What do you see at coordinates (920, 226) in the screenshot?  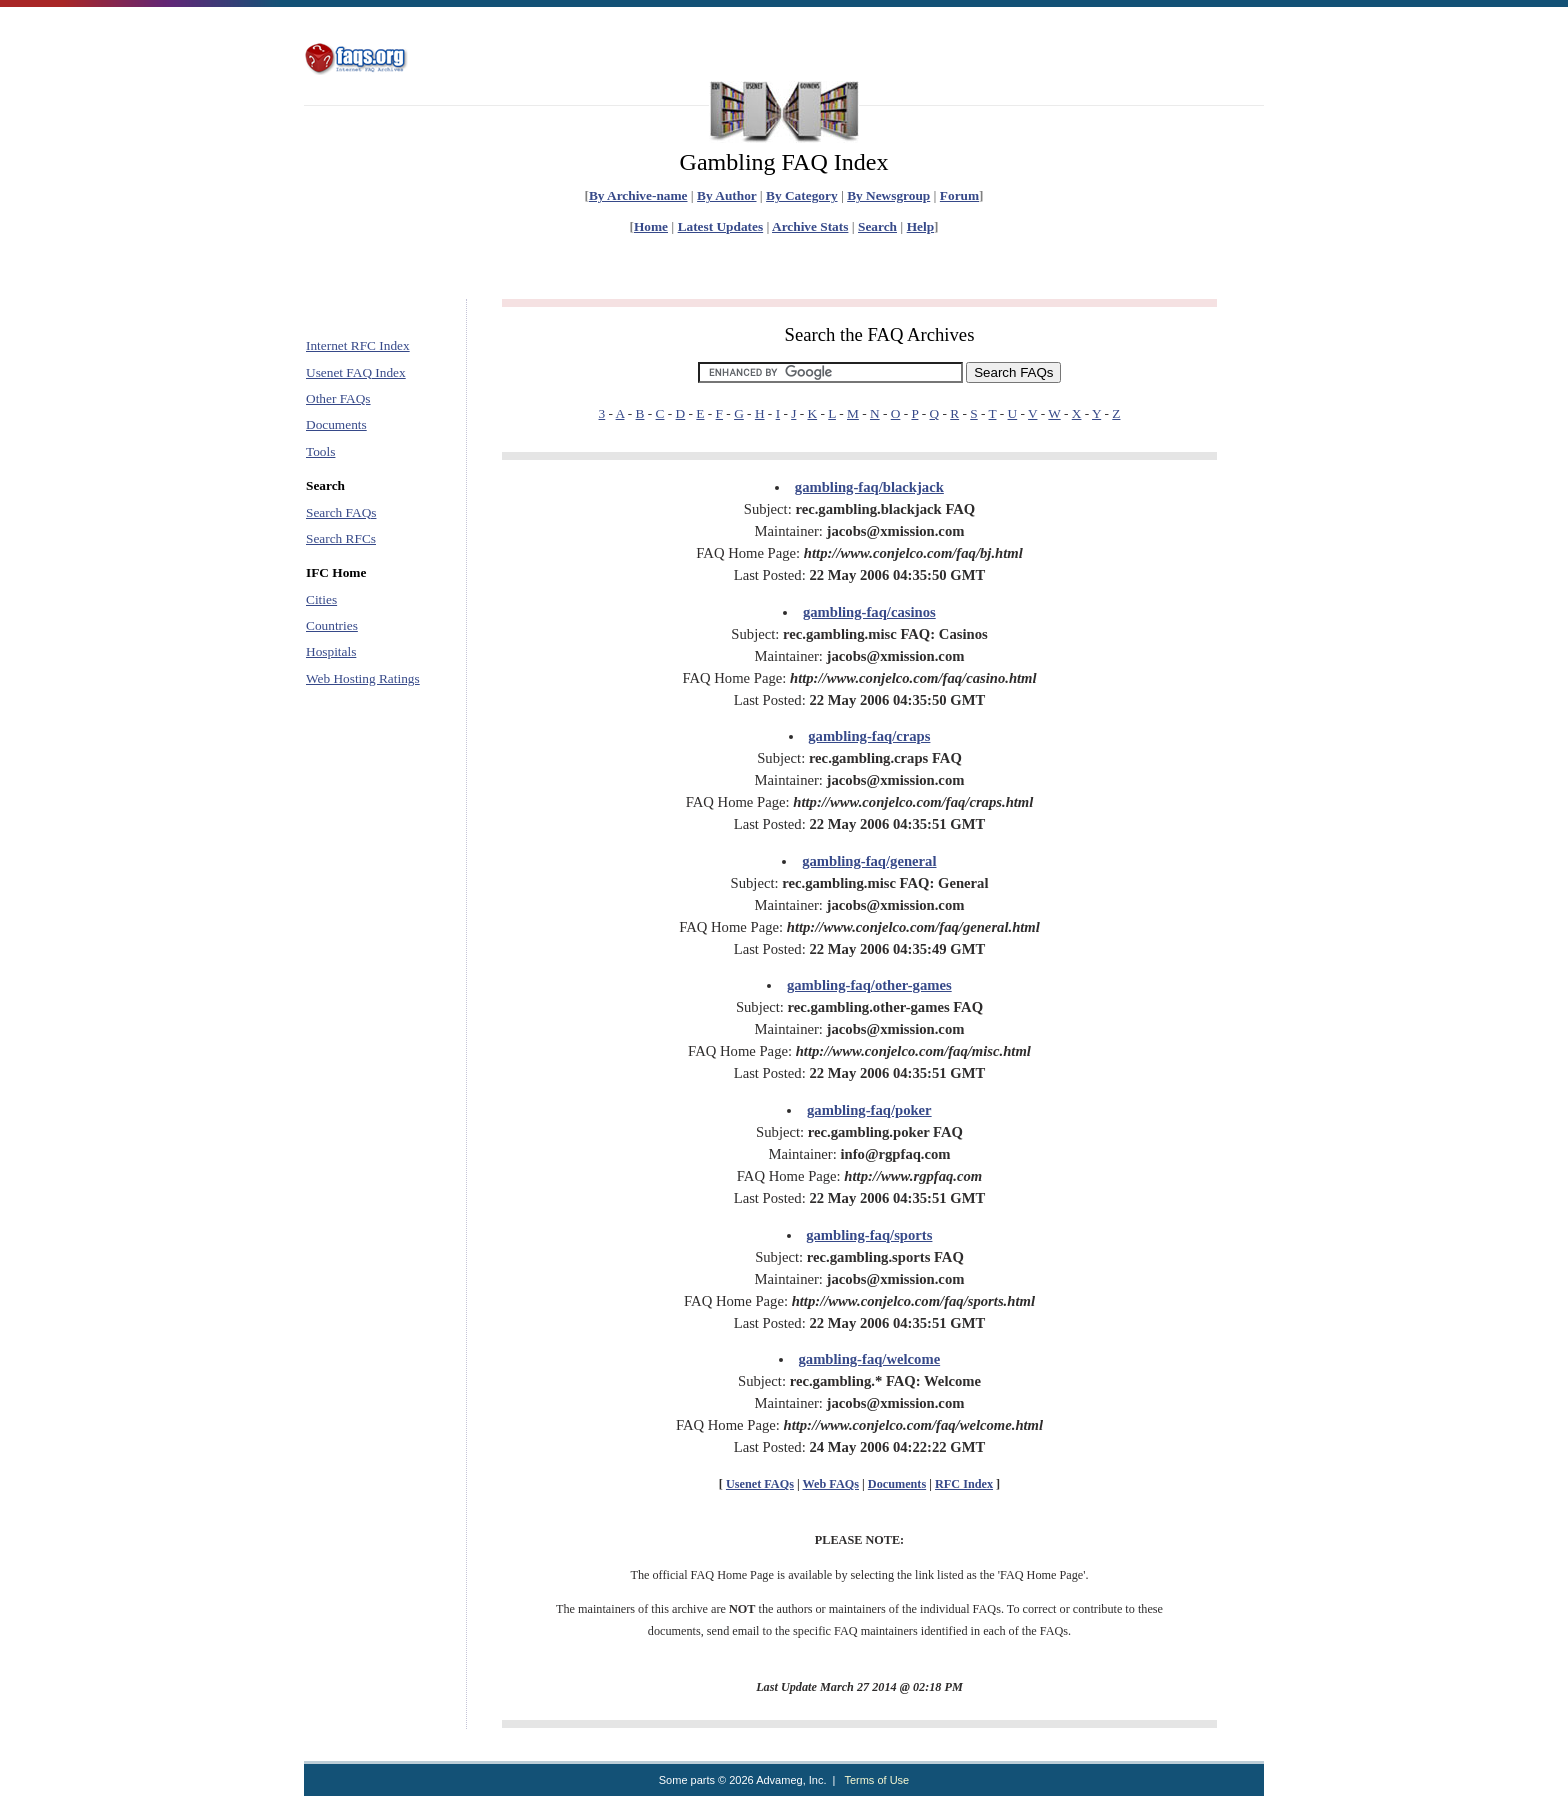 I see `Help` at bounding box center [920, 226].